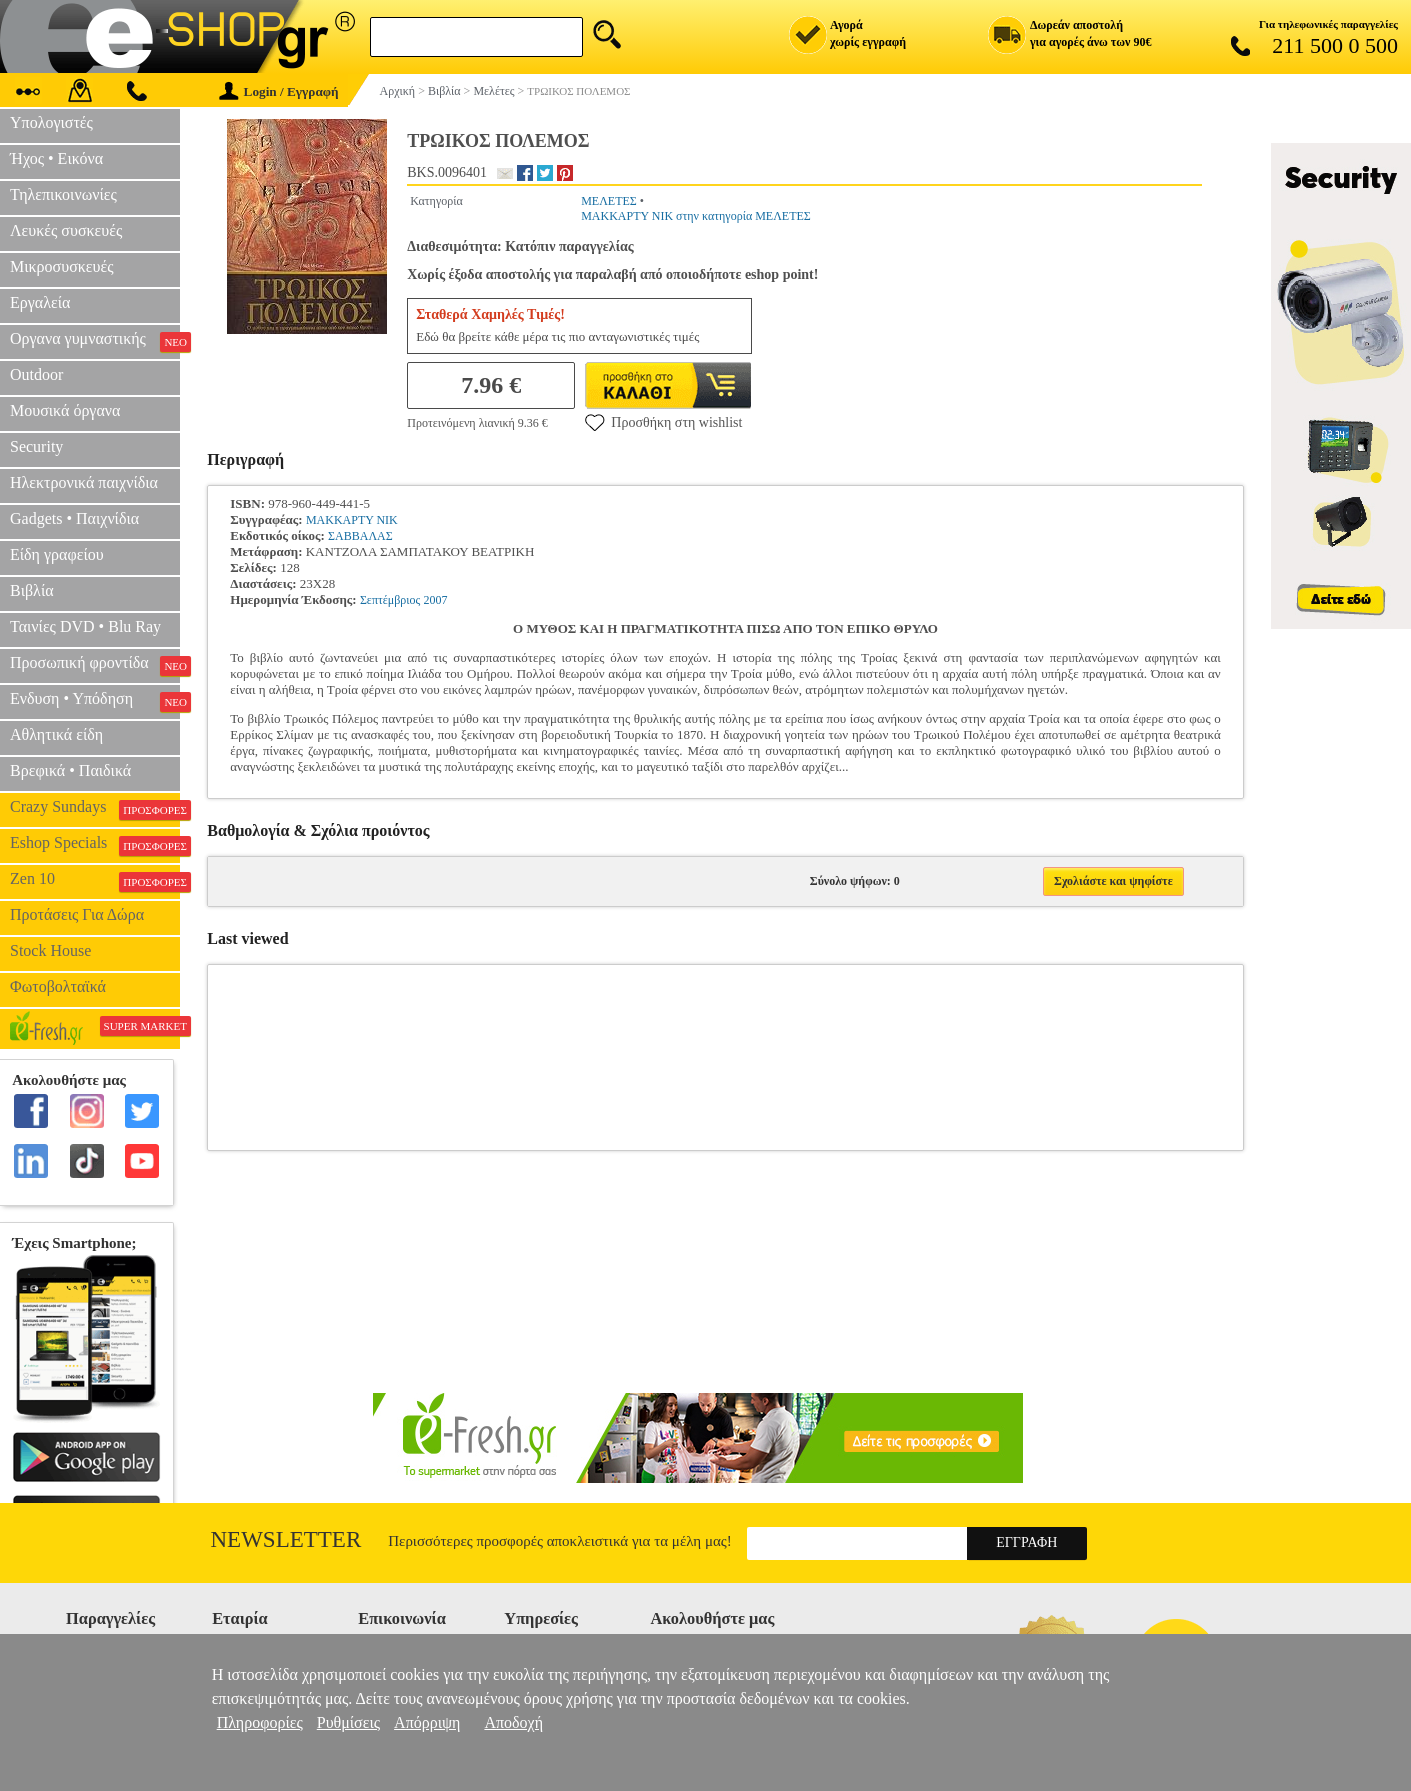  What do you see at coordinates (36, 446) in the screenshot?
I see `Security` at bounding box center [36, 446].